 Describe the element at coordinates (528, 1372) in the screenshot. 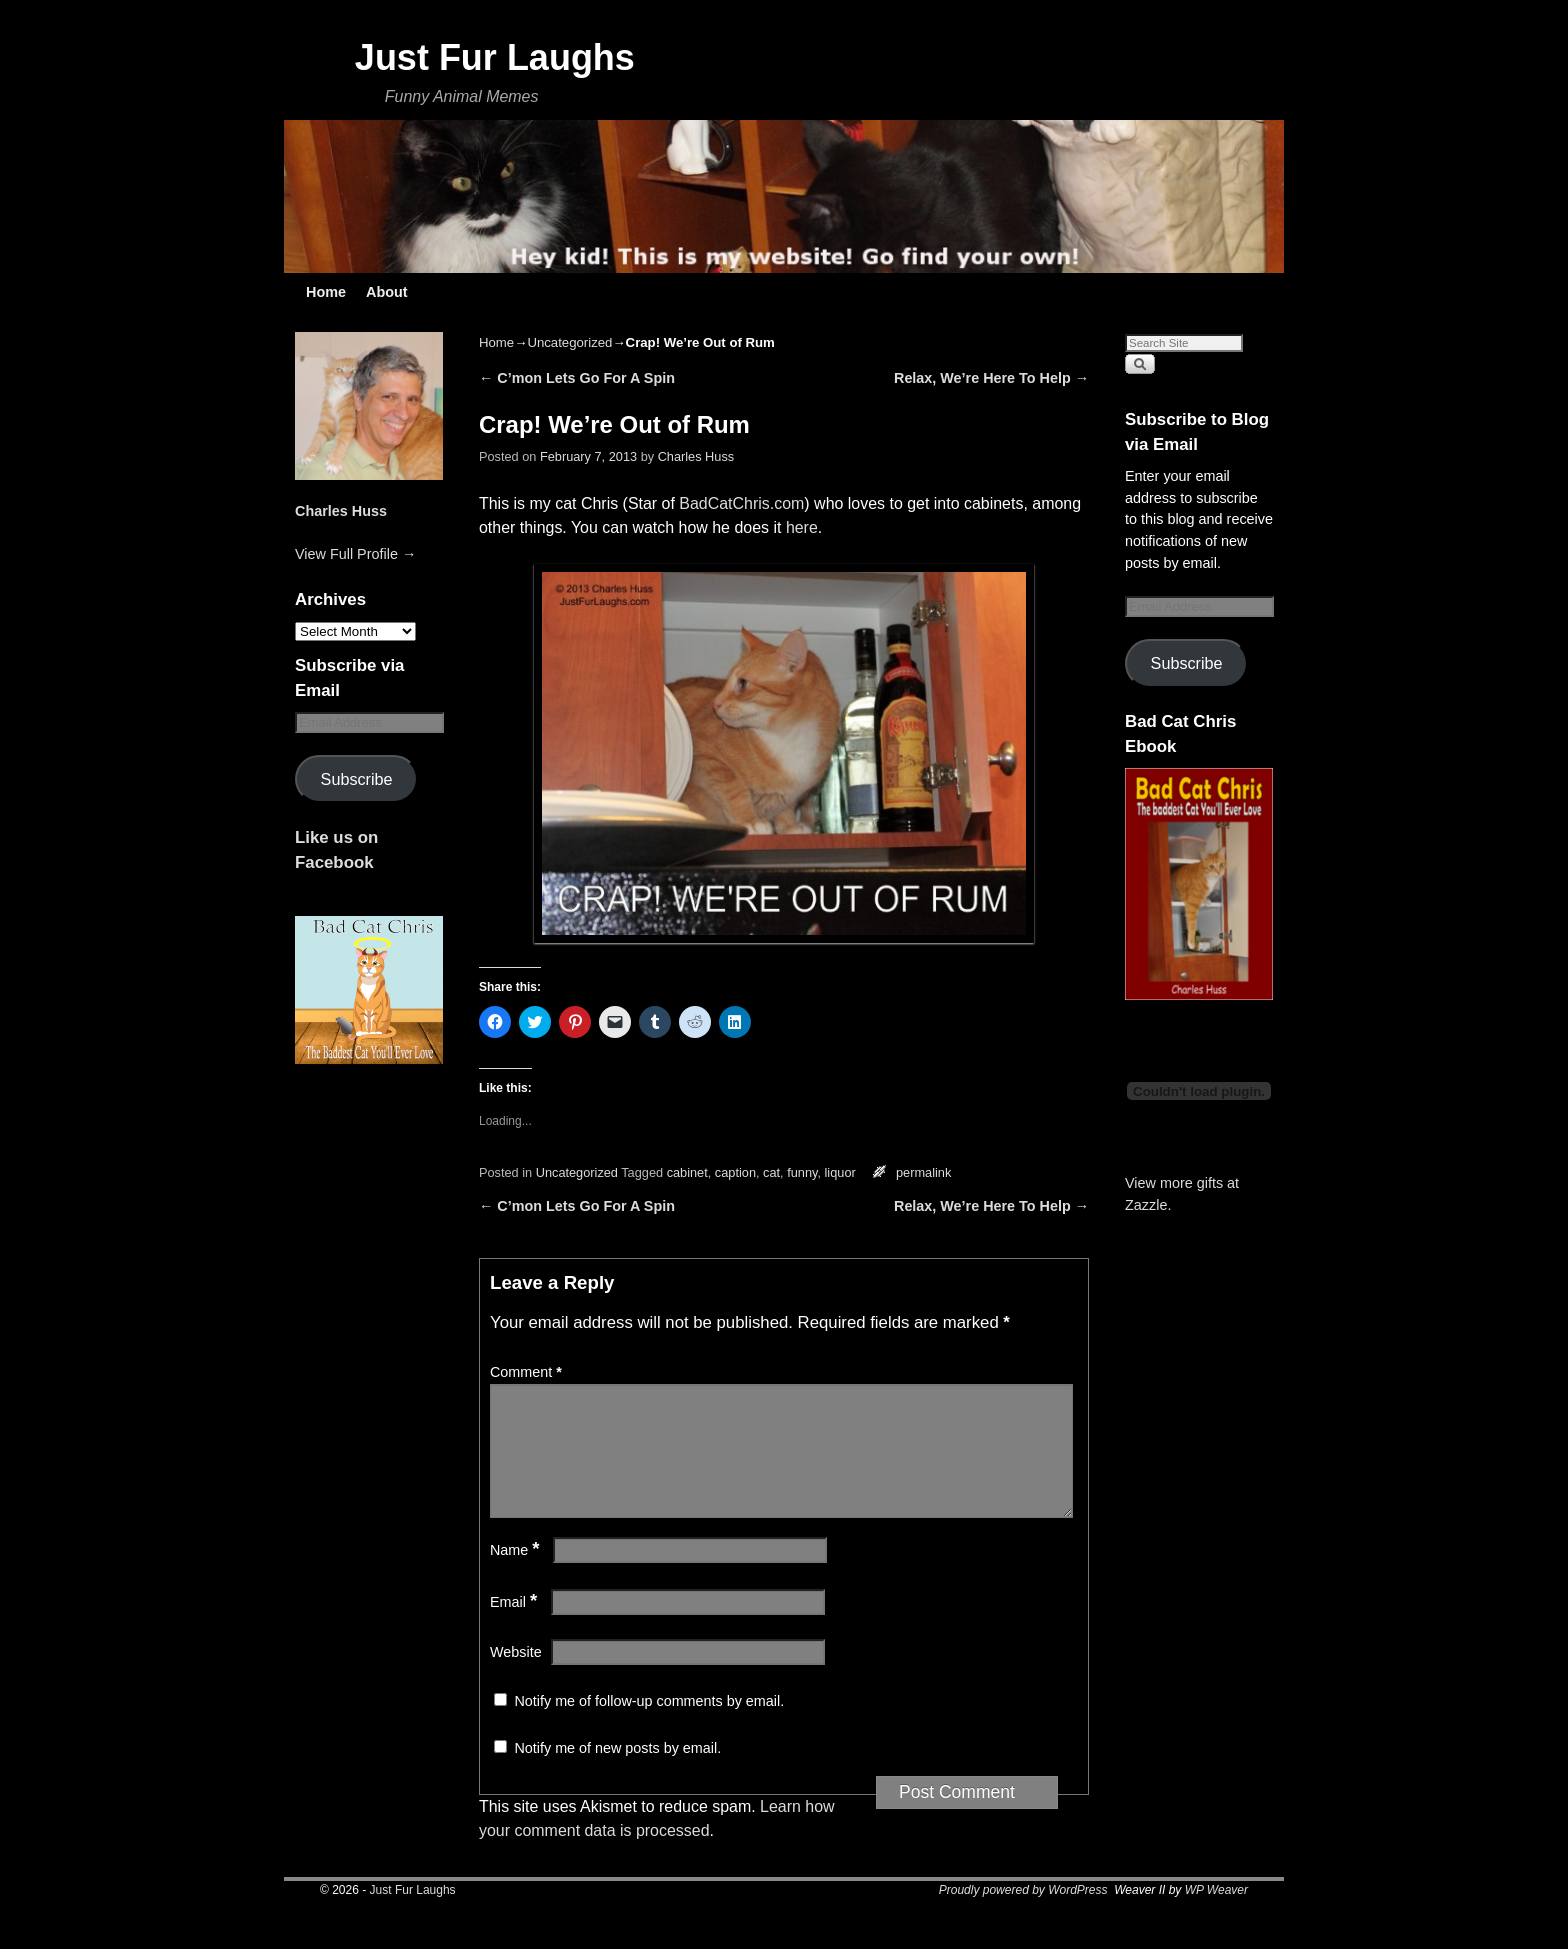

I see `Comment` at that location.